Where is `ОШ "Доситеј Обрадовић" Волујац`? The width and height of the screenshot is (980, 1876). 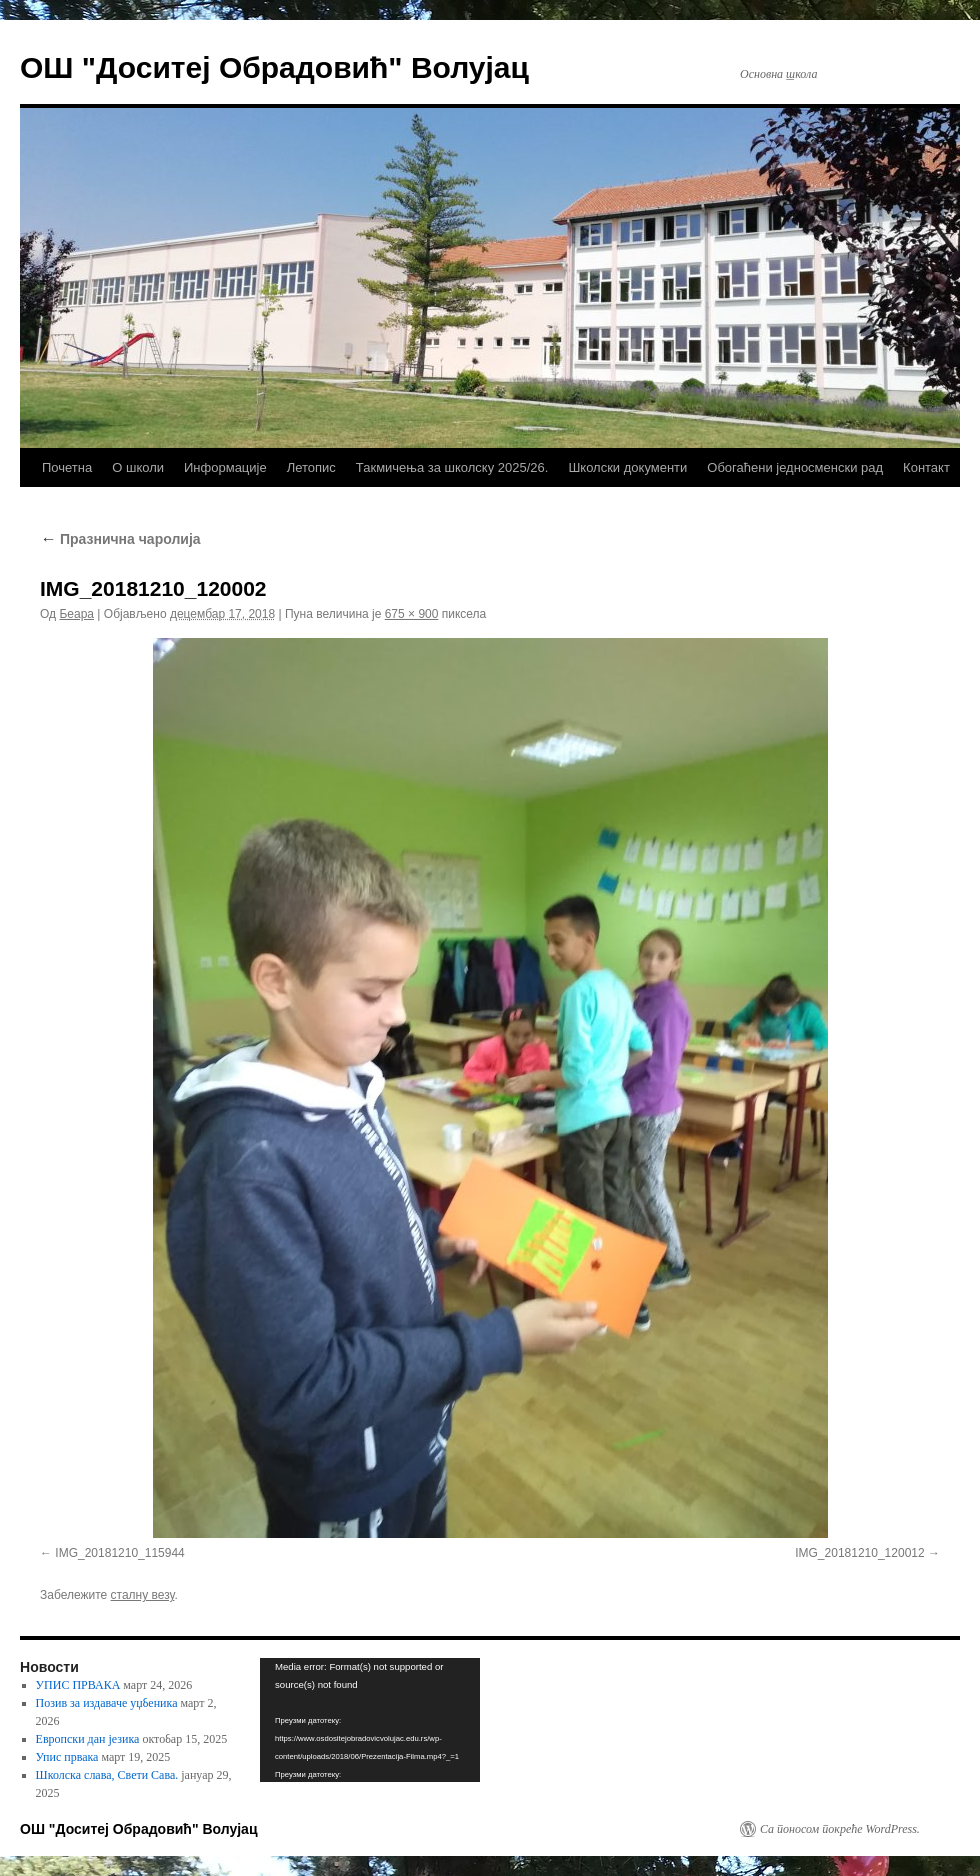
ОШ "Доситеј Обрадовић" Волујац is located at coordinates (274, 67).